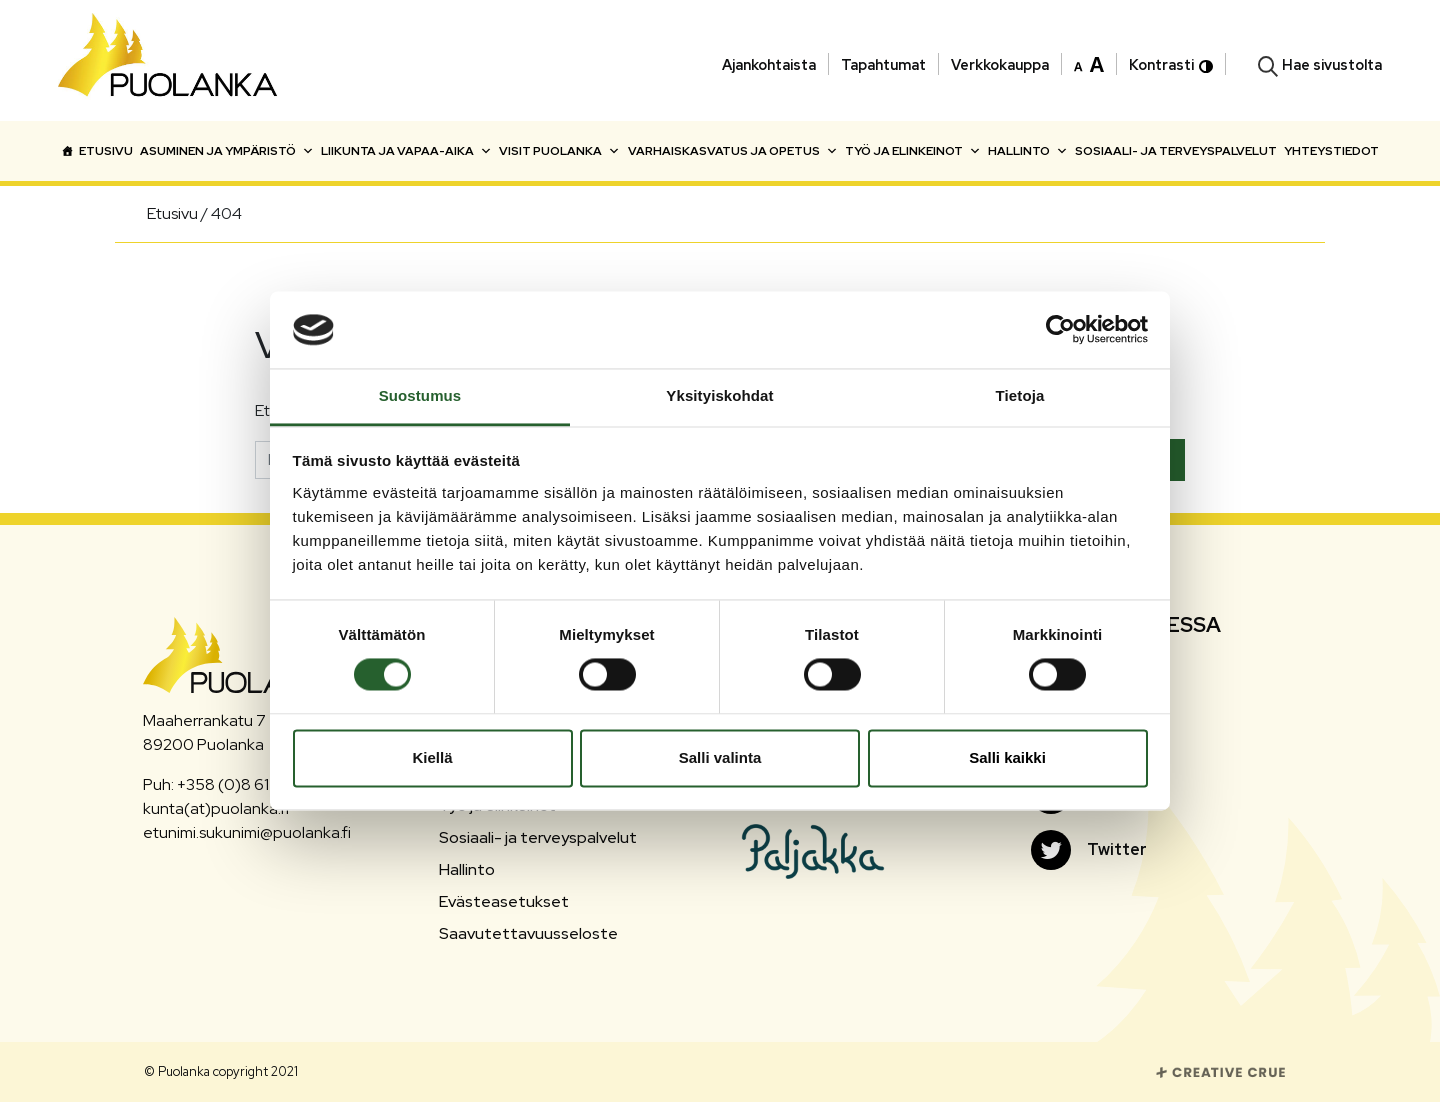  I want to click on Kontrasti [button], so click(1170, 64).